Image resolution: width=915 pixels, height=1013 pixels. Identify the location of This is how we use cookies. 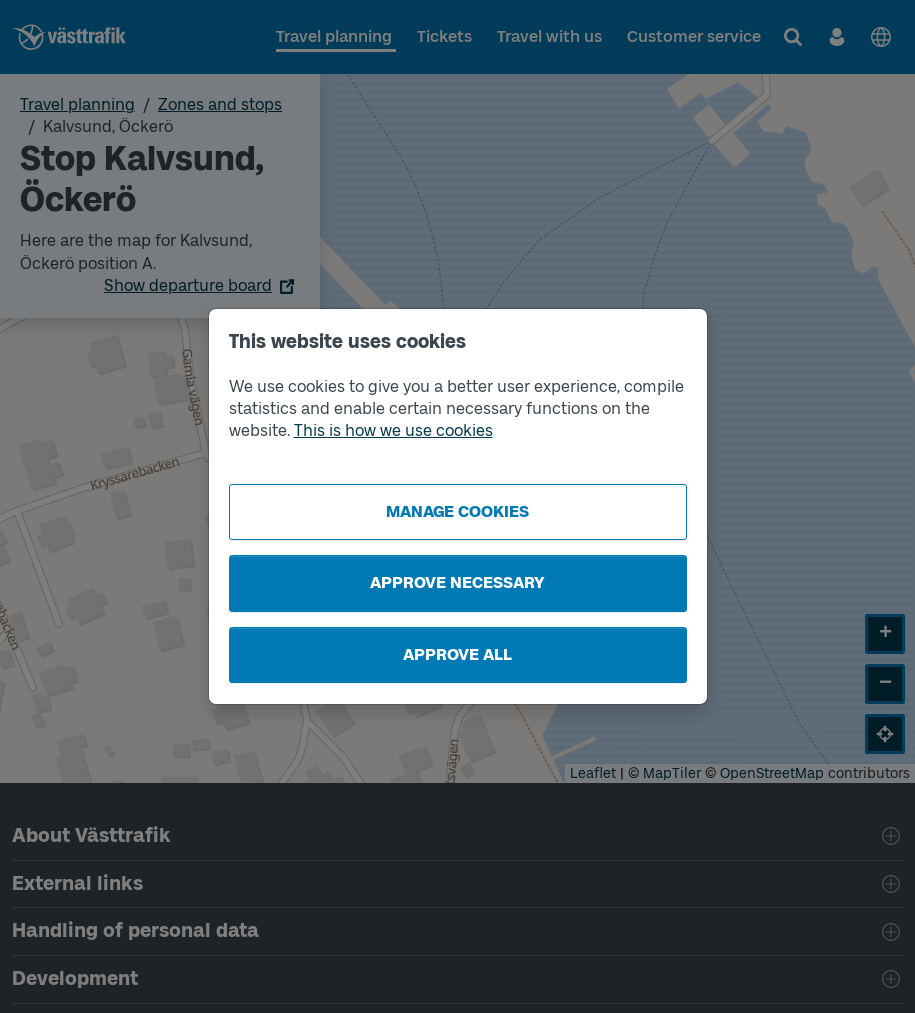
(393, 430).